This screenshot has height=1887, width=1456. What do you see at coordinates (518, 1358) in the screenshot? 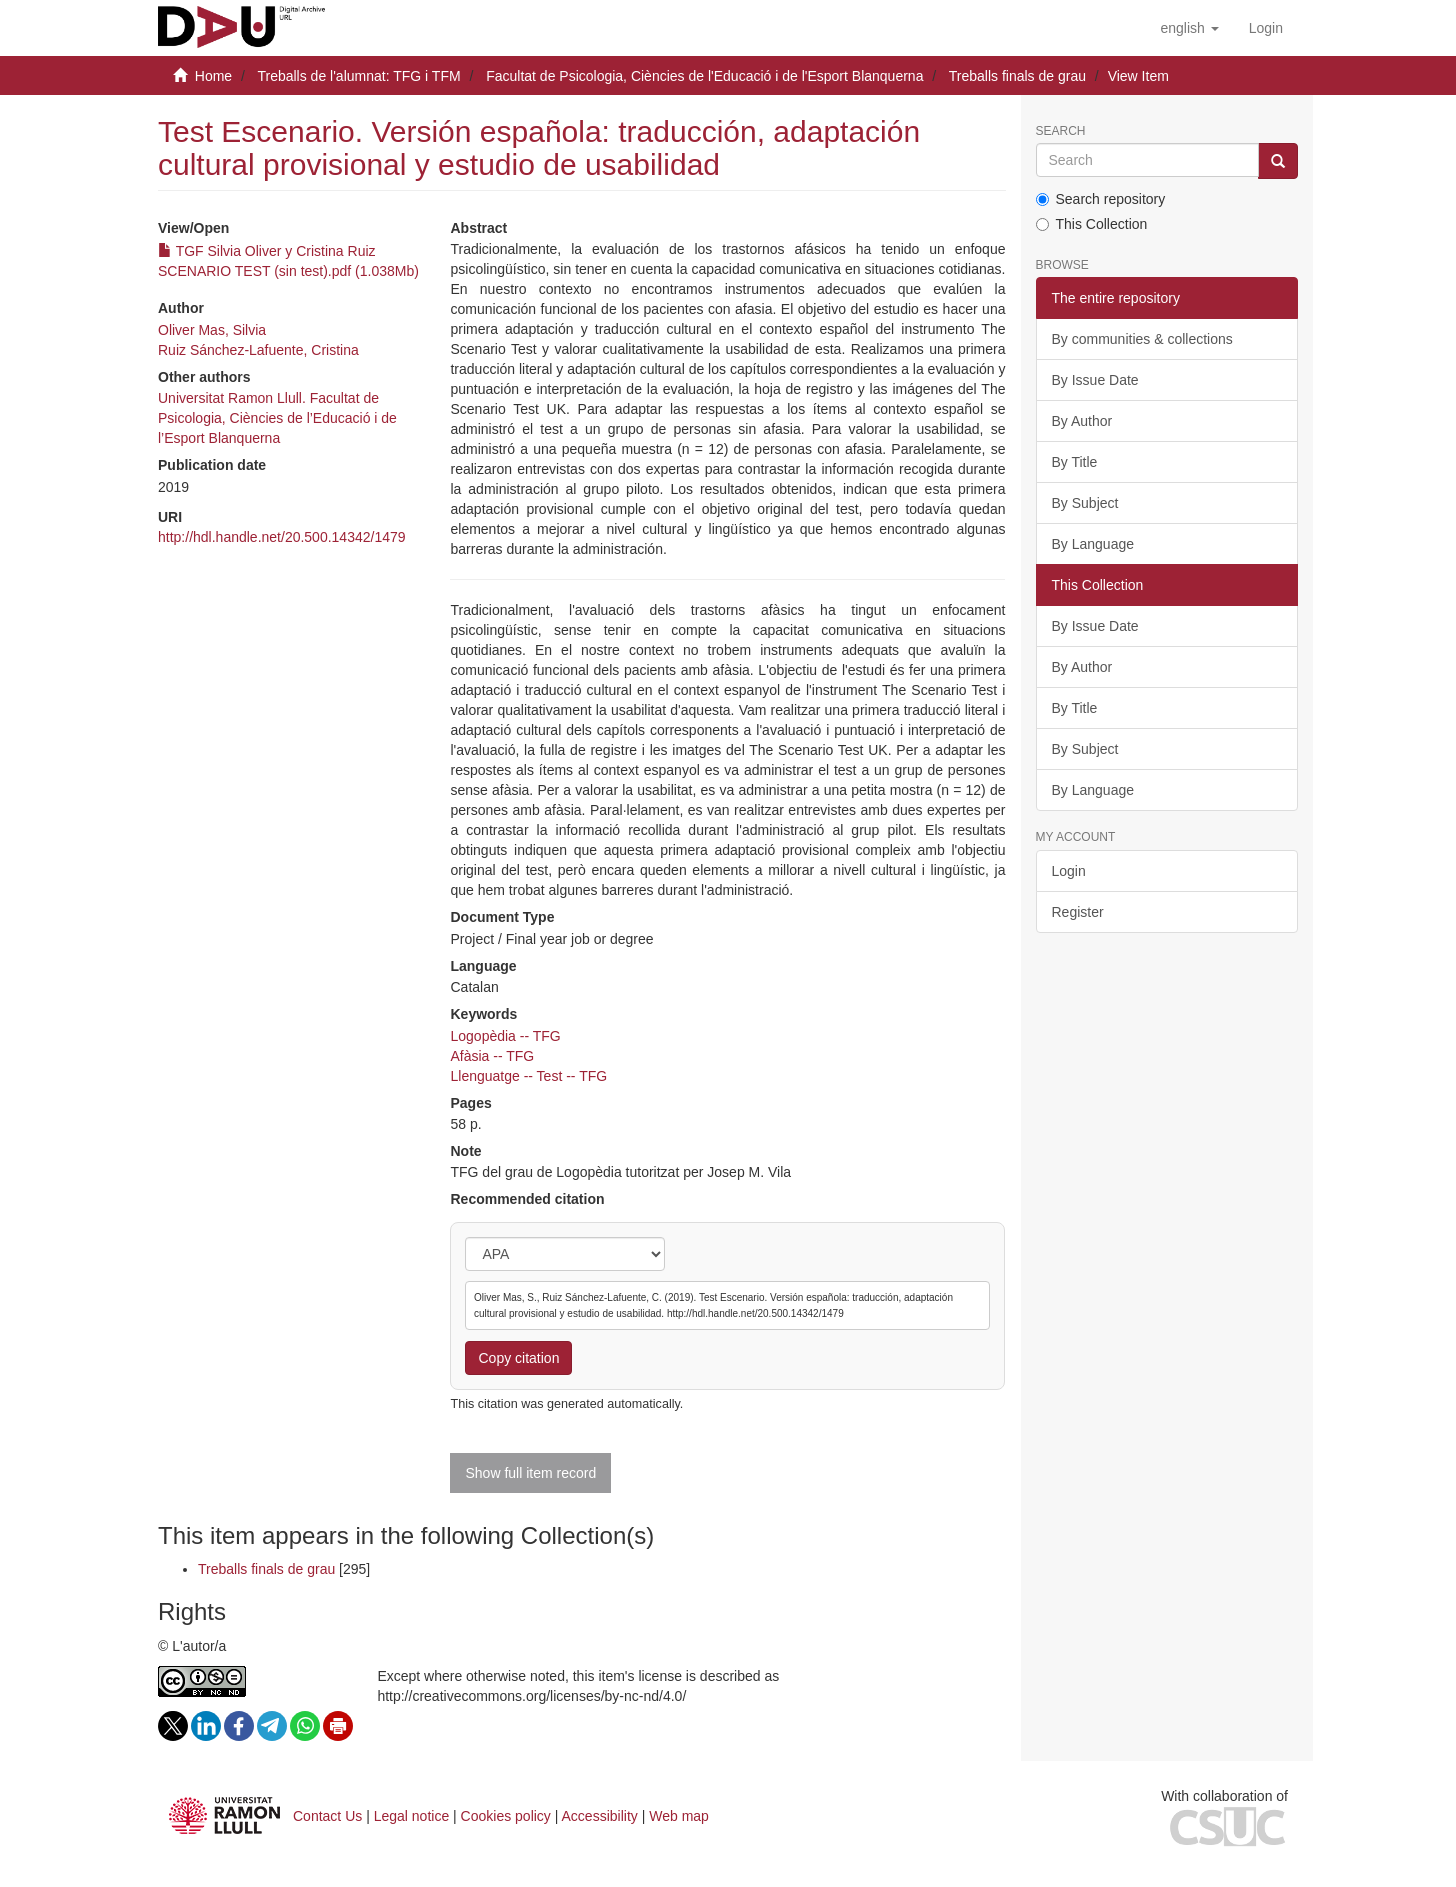
I see `Copy citation` at bounding box center [518, 1358].